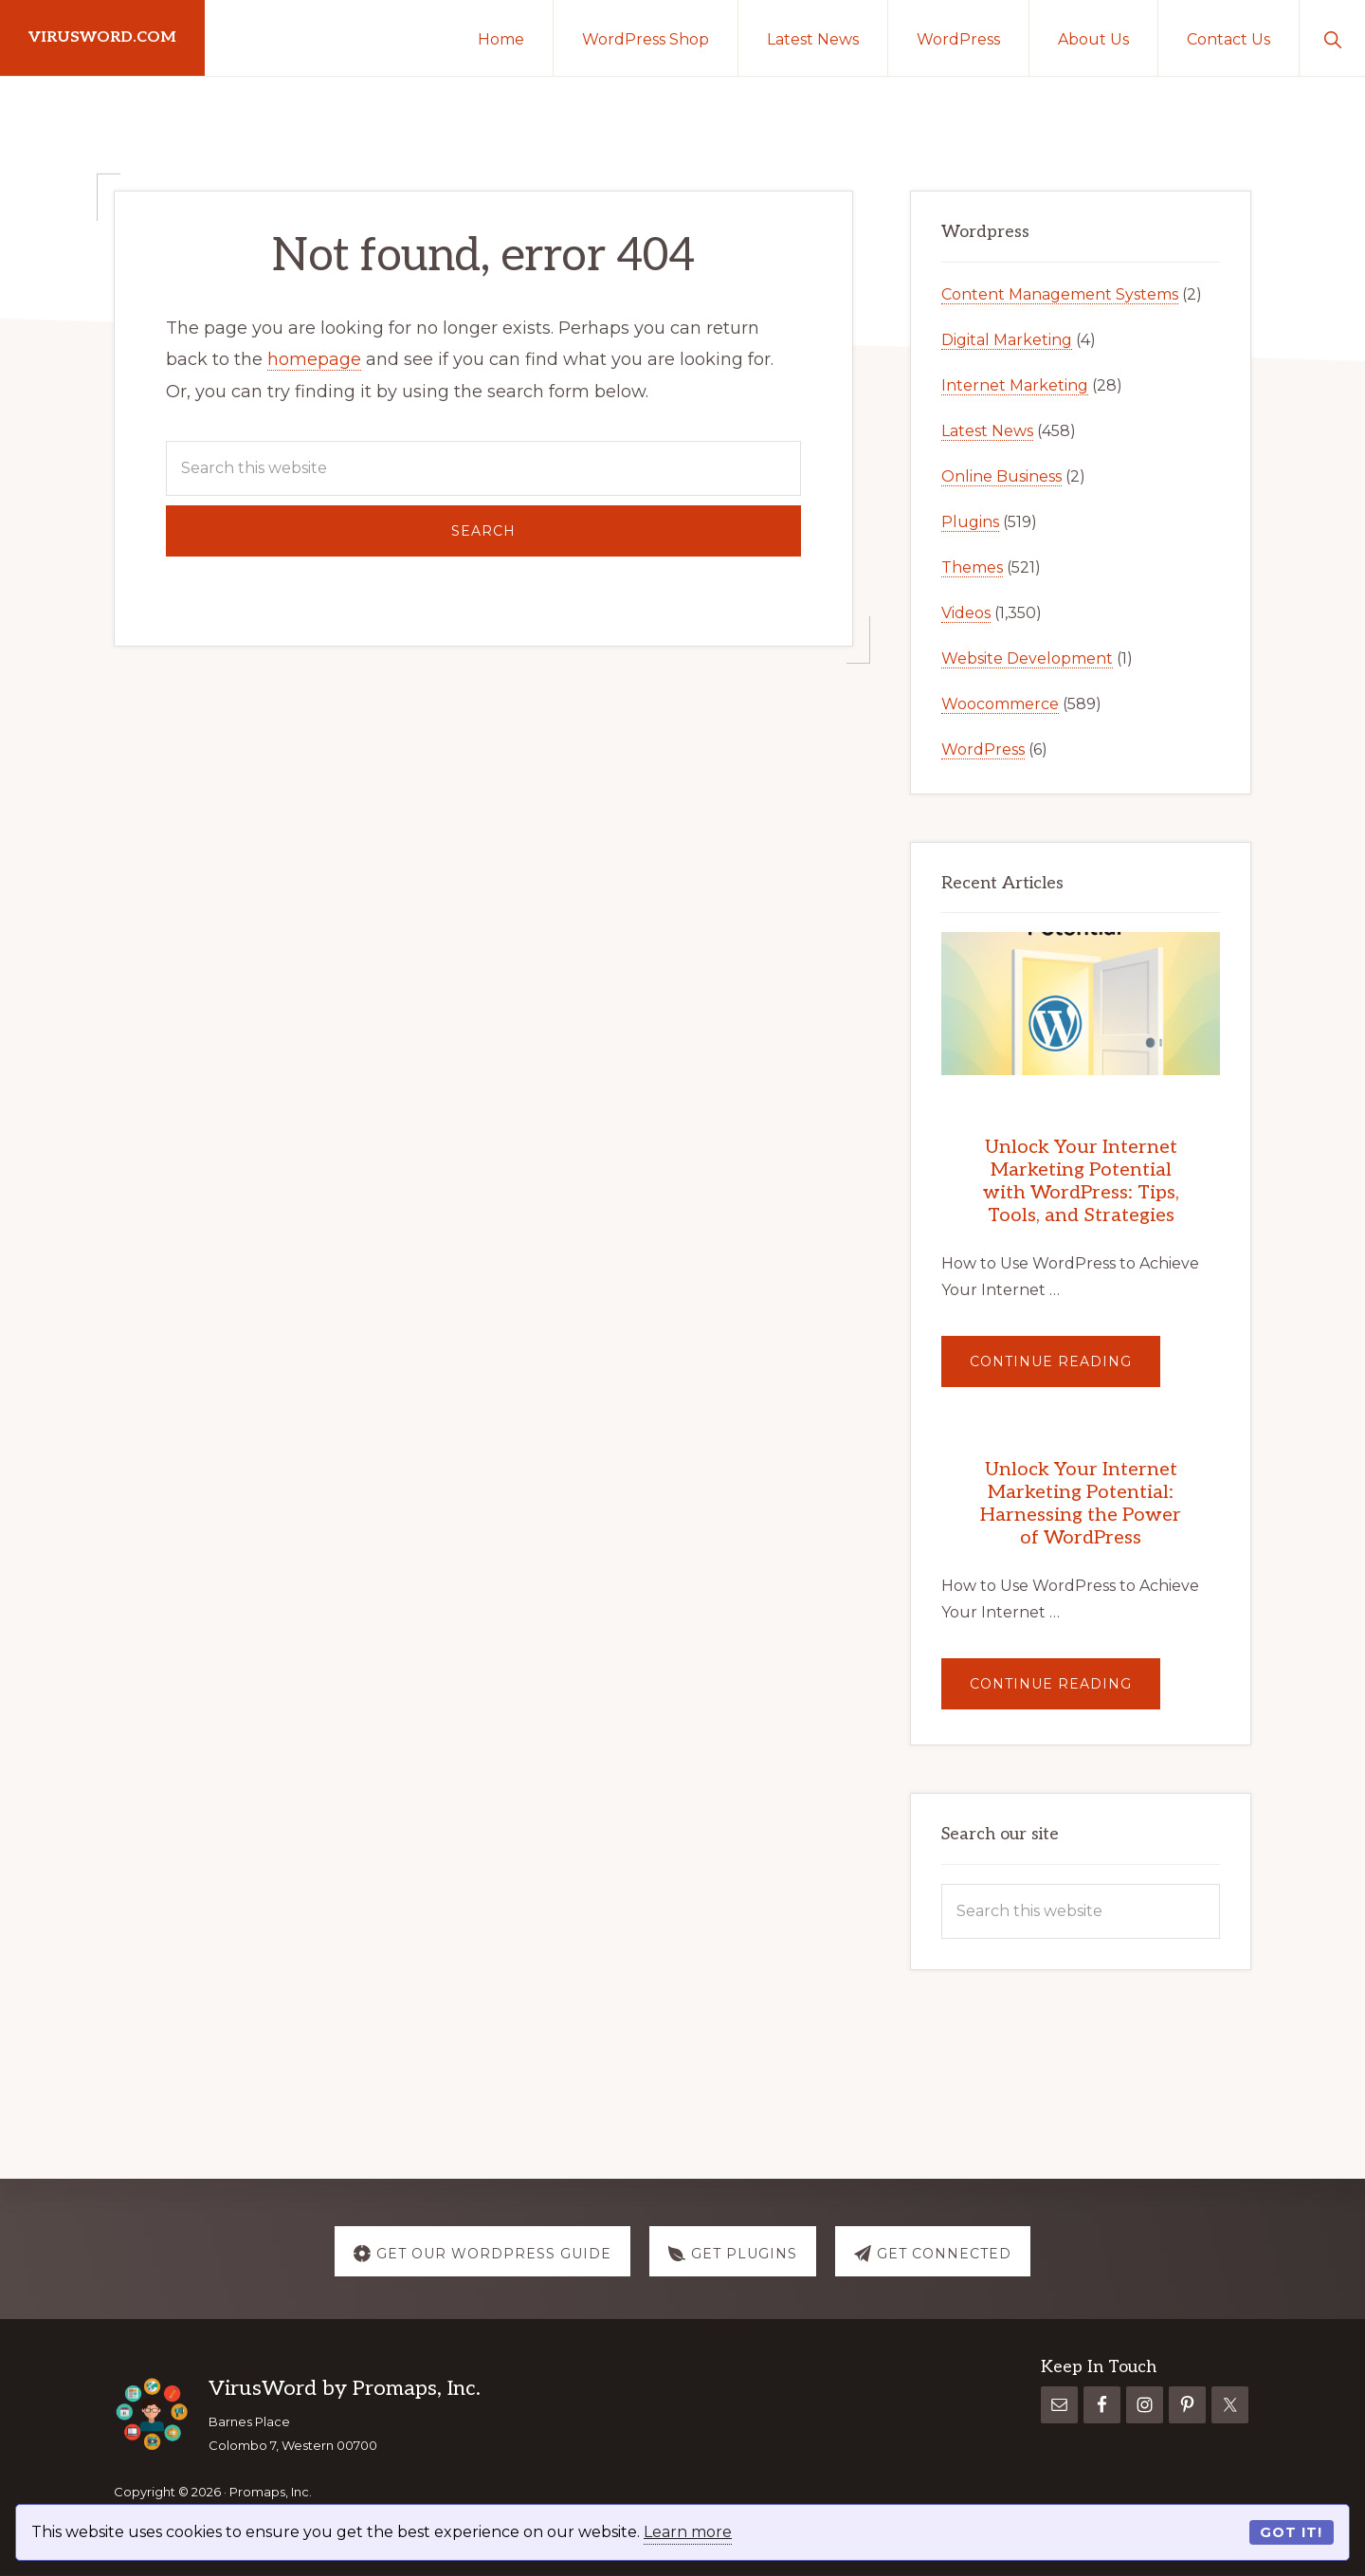  I want to click on Plugins, so click(970, 522).